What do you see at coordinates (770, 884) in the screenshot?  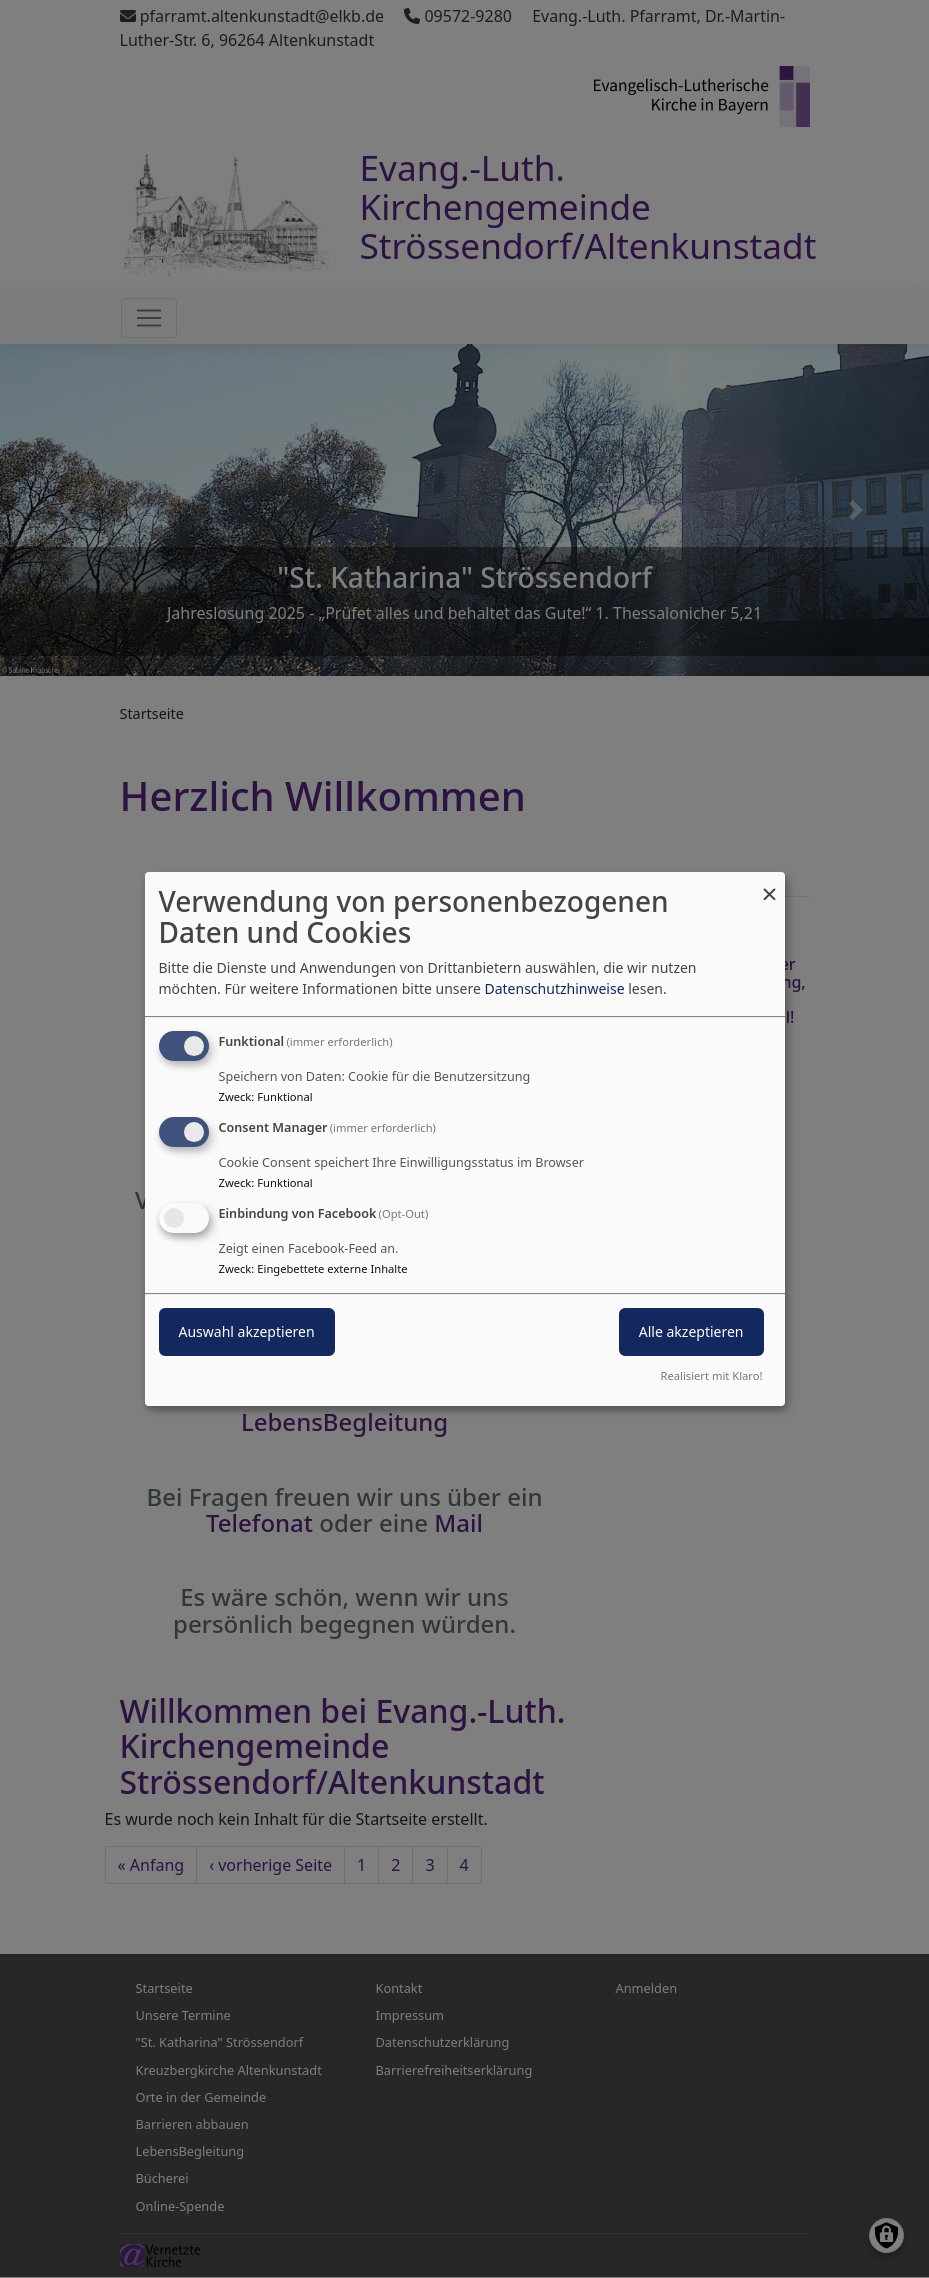 I see `[Dialog schließen und alle ablehnen]` at bounding box center [770, 884].